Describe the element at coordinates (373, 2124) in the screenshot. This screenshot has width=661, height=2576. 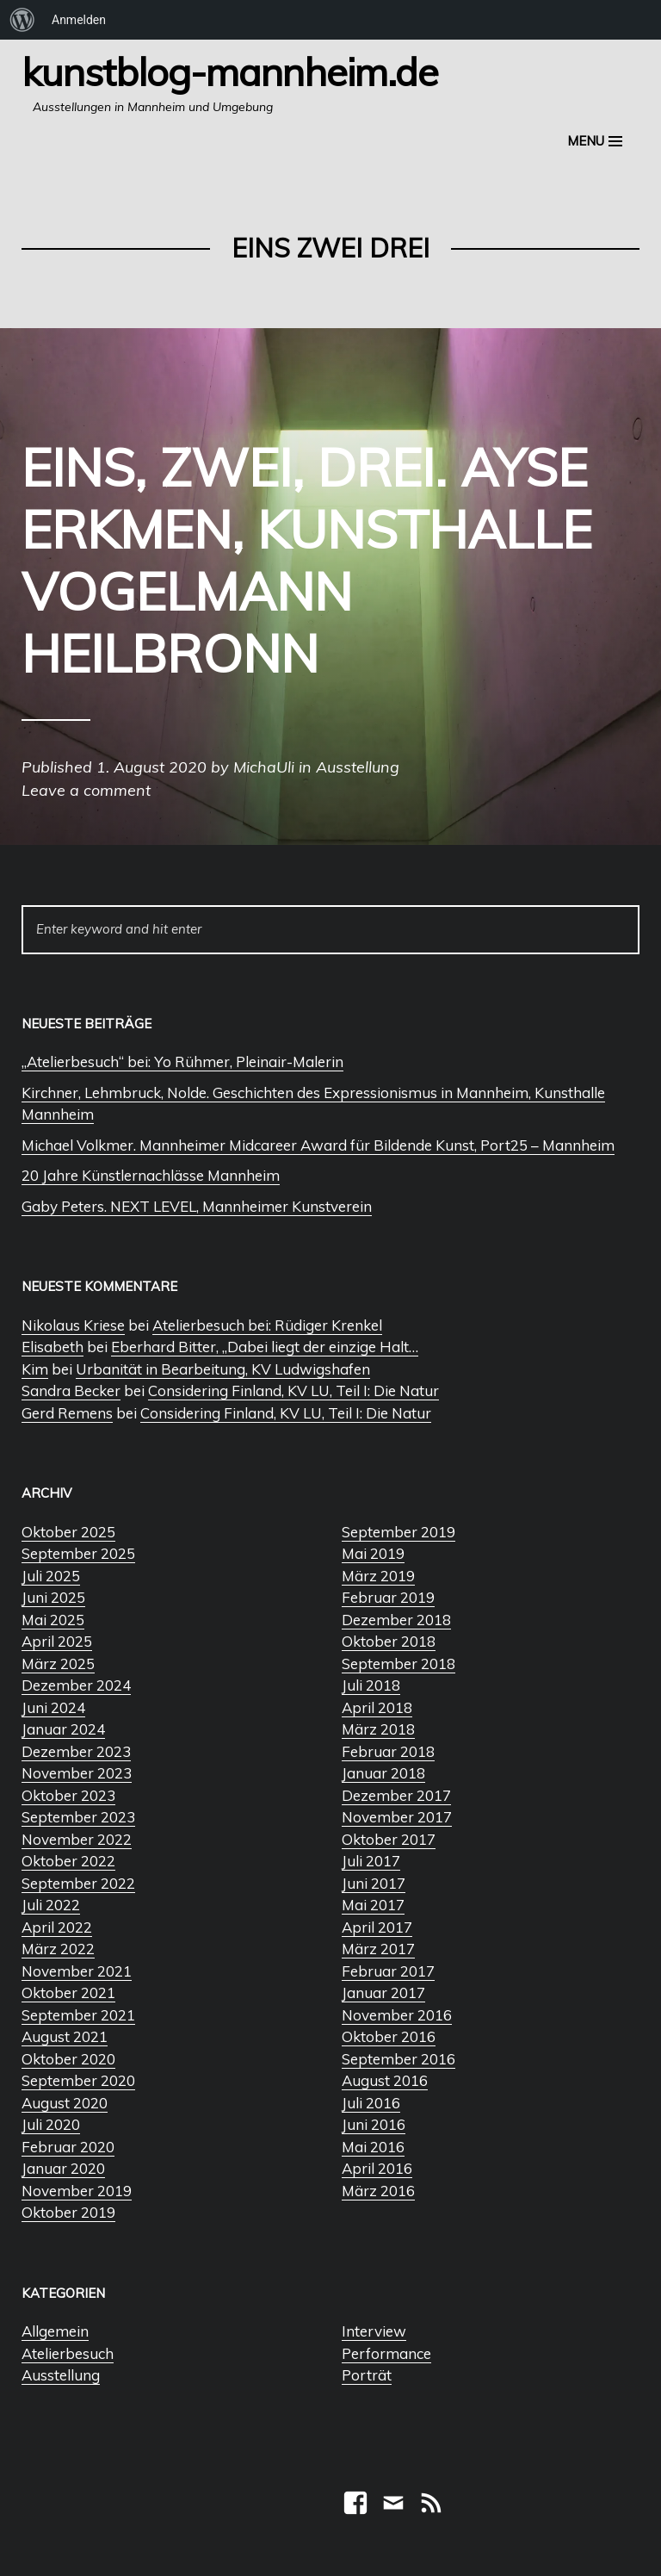
I see `Juni 2016` at that location.